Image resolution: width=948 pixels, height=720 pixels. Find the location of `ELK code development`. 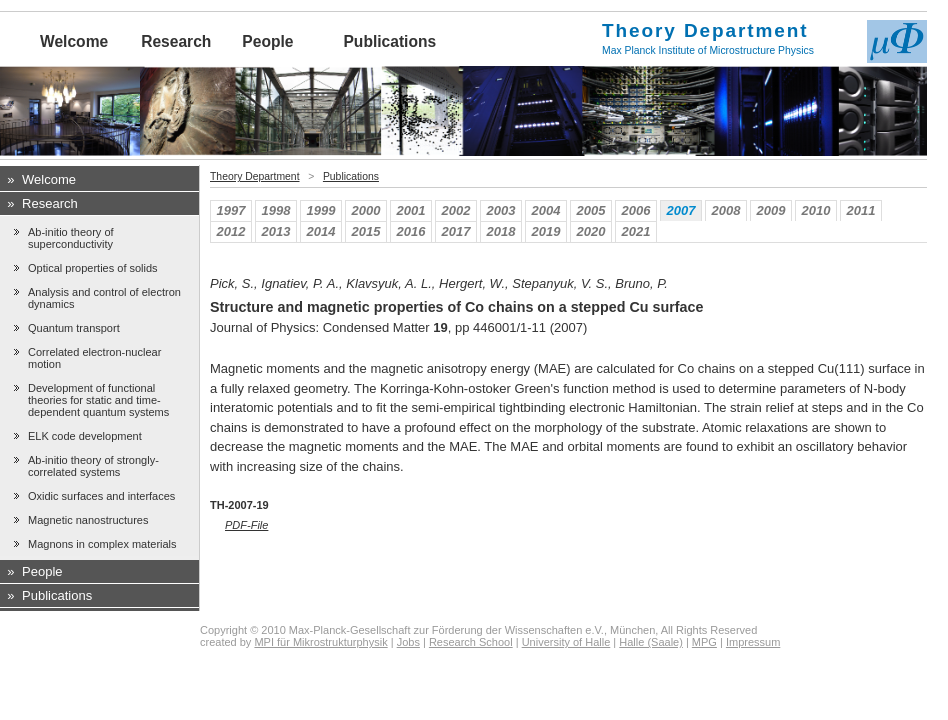

ELK code development is located at coordinates (85, 436).